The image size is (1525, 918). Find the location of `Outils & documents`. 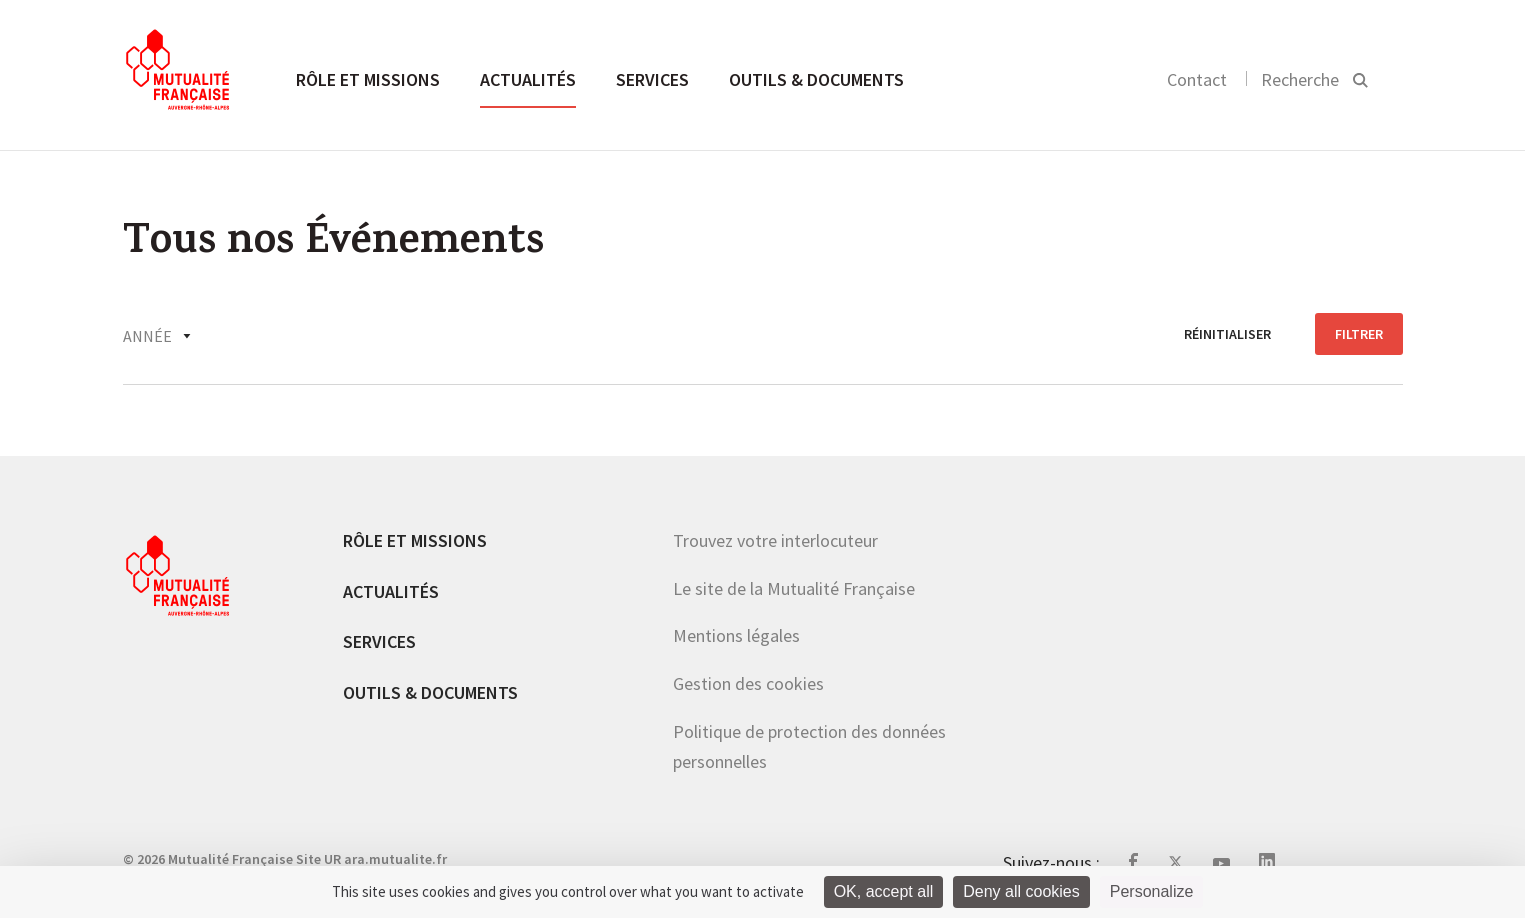

Outils & documents is located at coordinates (816, 79).